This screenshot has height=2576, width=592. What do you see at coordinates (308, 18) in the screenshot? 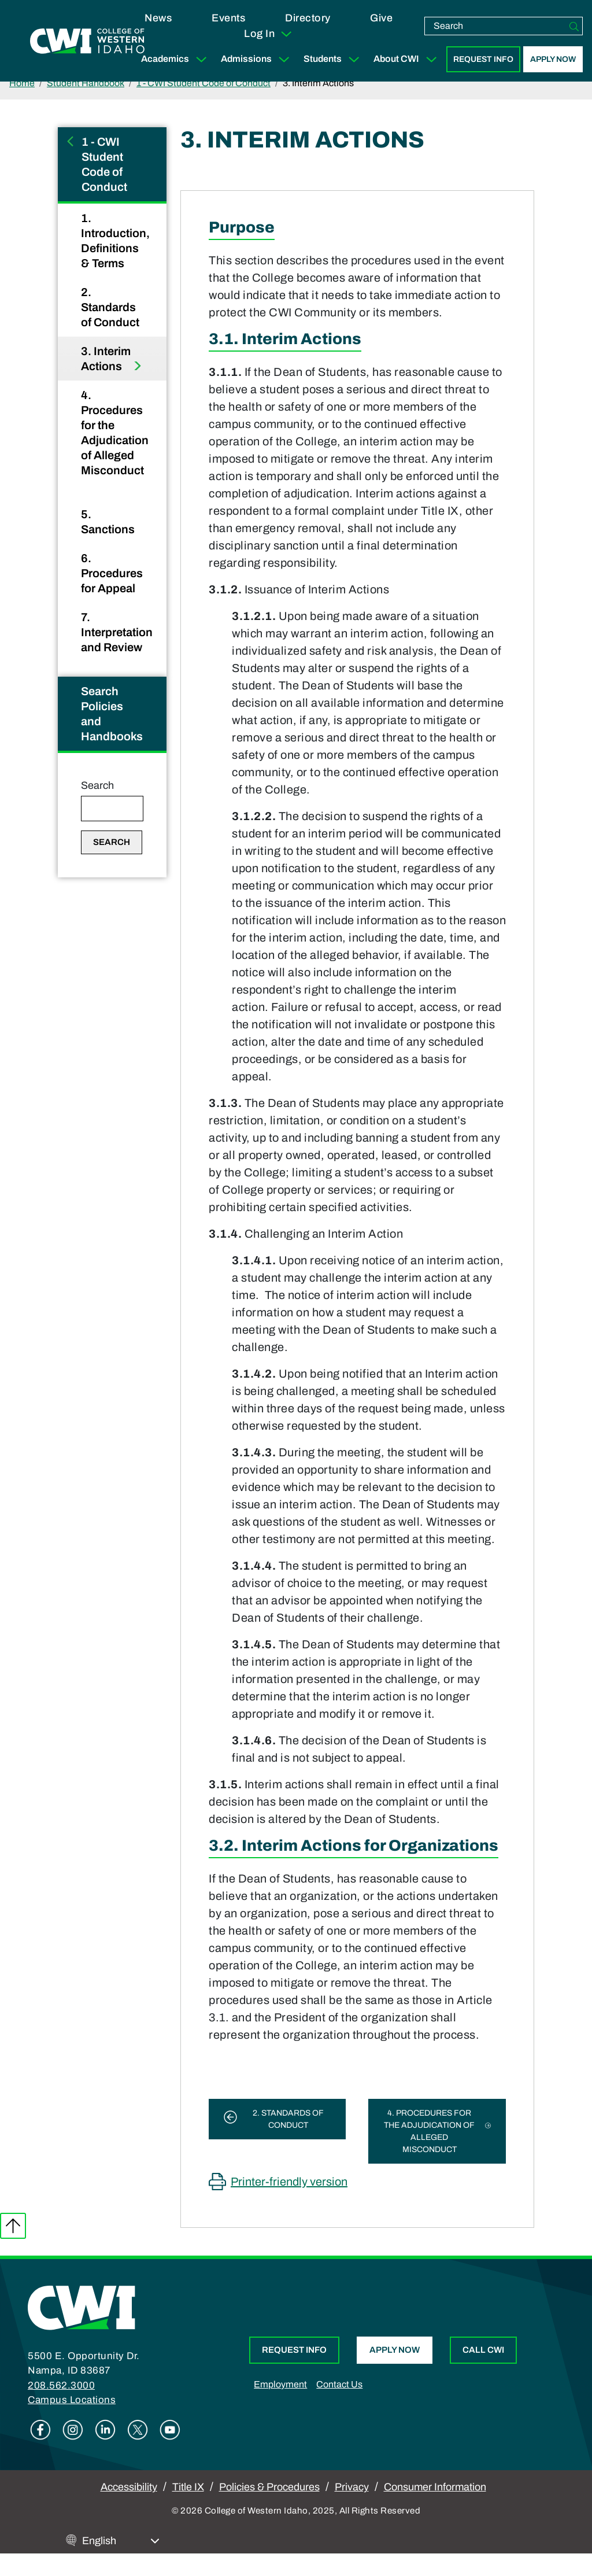
I see `Directory` at bounding box center [308, 18].